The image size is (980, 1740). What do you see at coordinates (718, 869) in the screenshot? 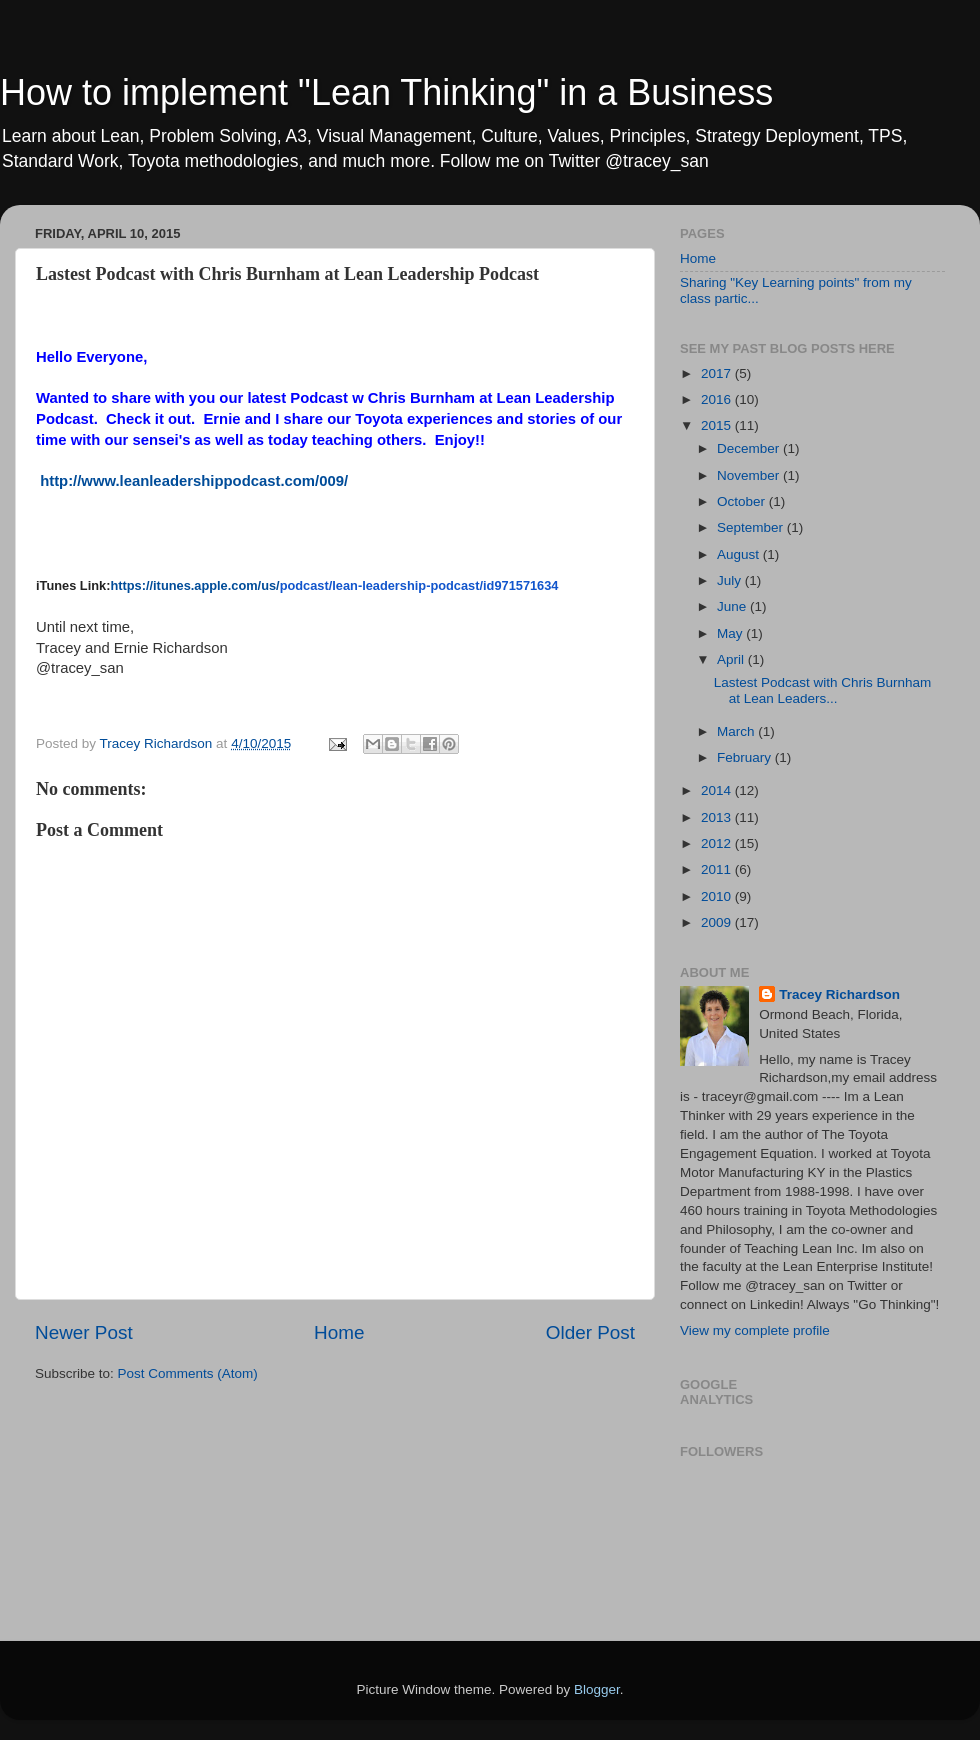
I see `2011` at bounding box center [718, 869].